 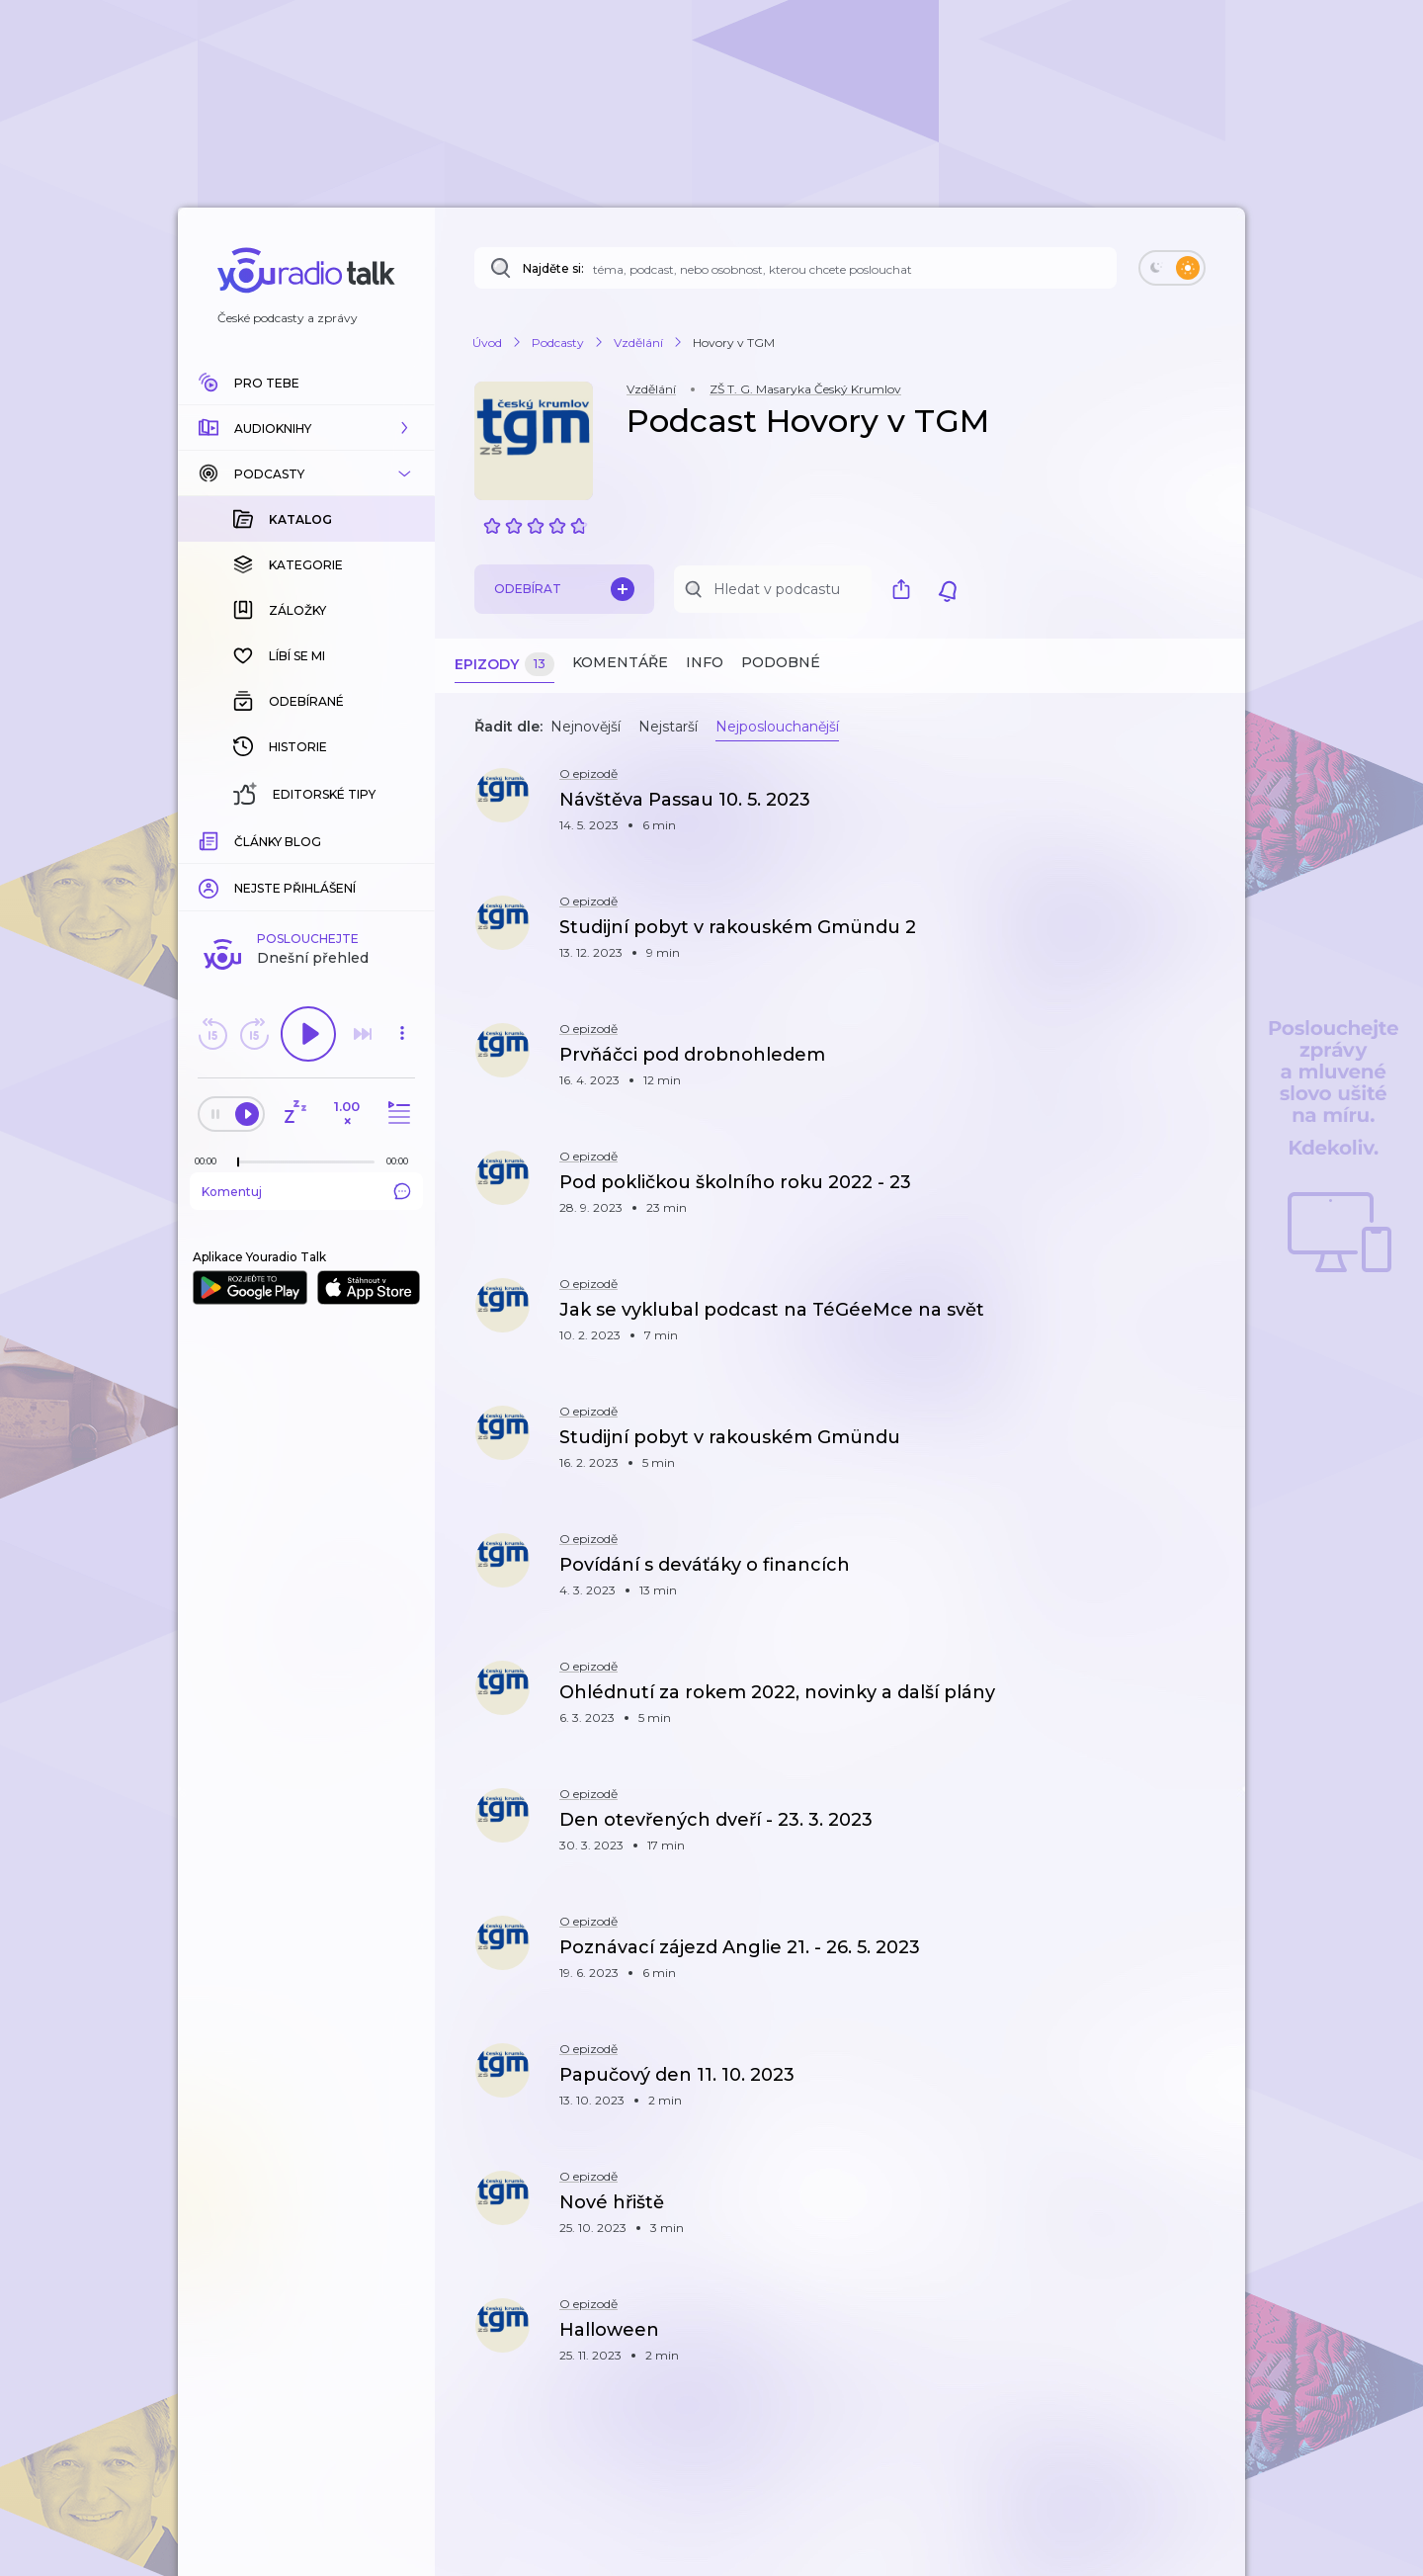 What do you see at coordinates (306, 869) in the screenshot?
I see `Komentuj` at bounding box center [306, 869].